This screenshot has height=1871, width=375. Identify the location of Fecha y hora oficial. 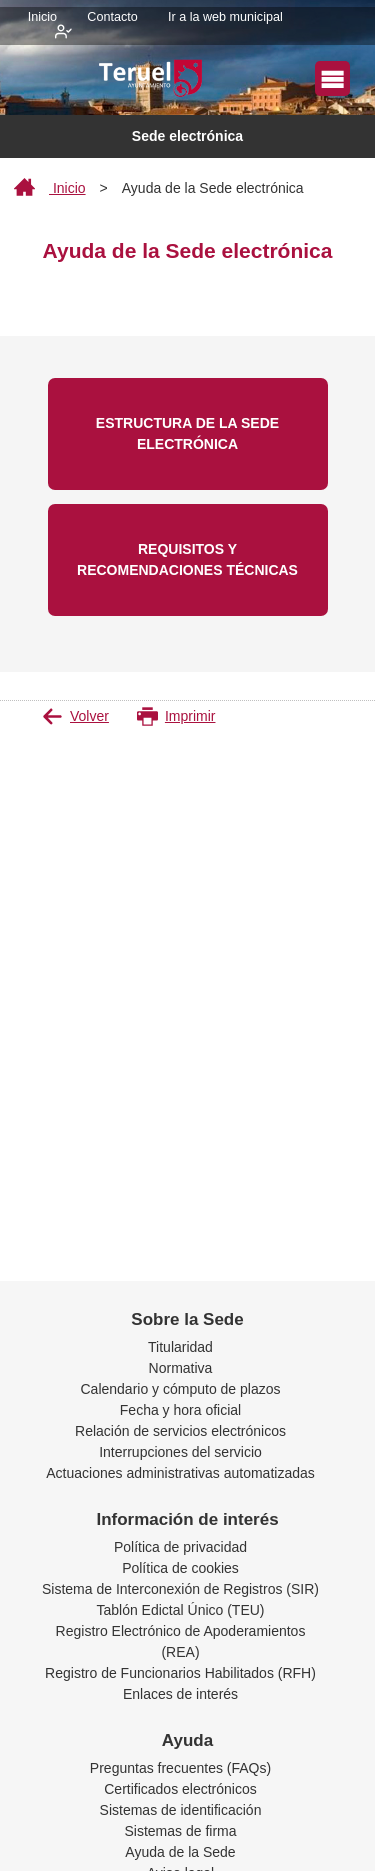
(180, 1410).